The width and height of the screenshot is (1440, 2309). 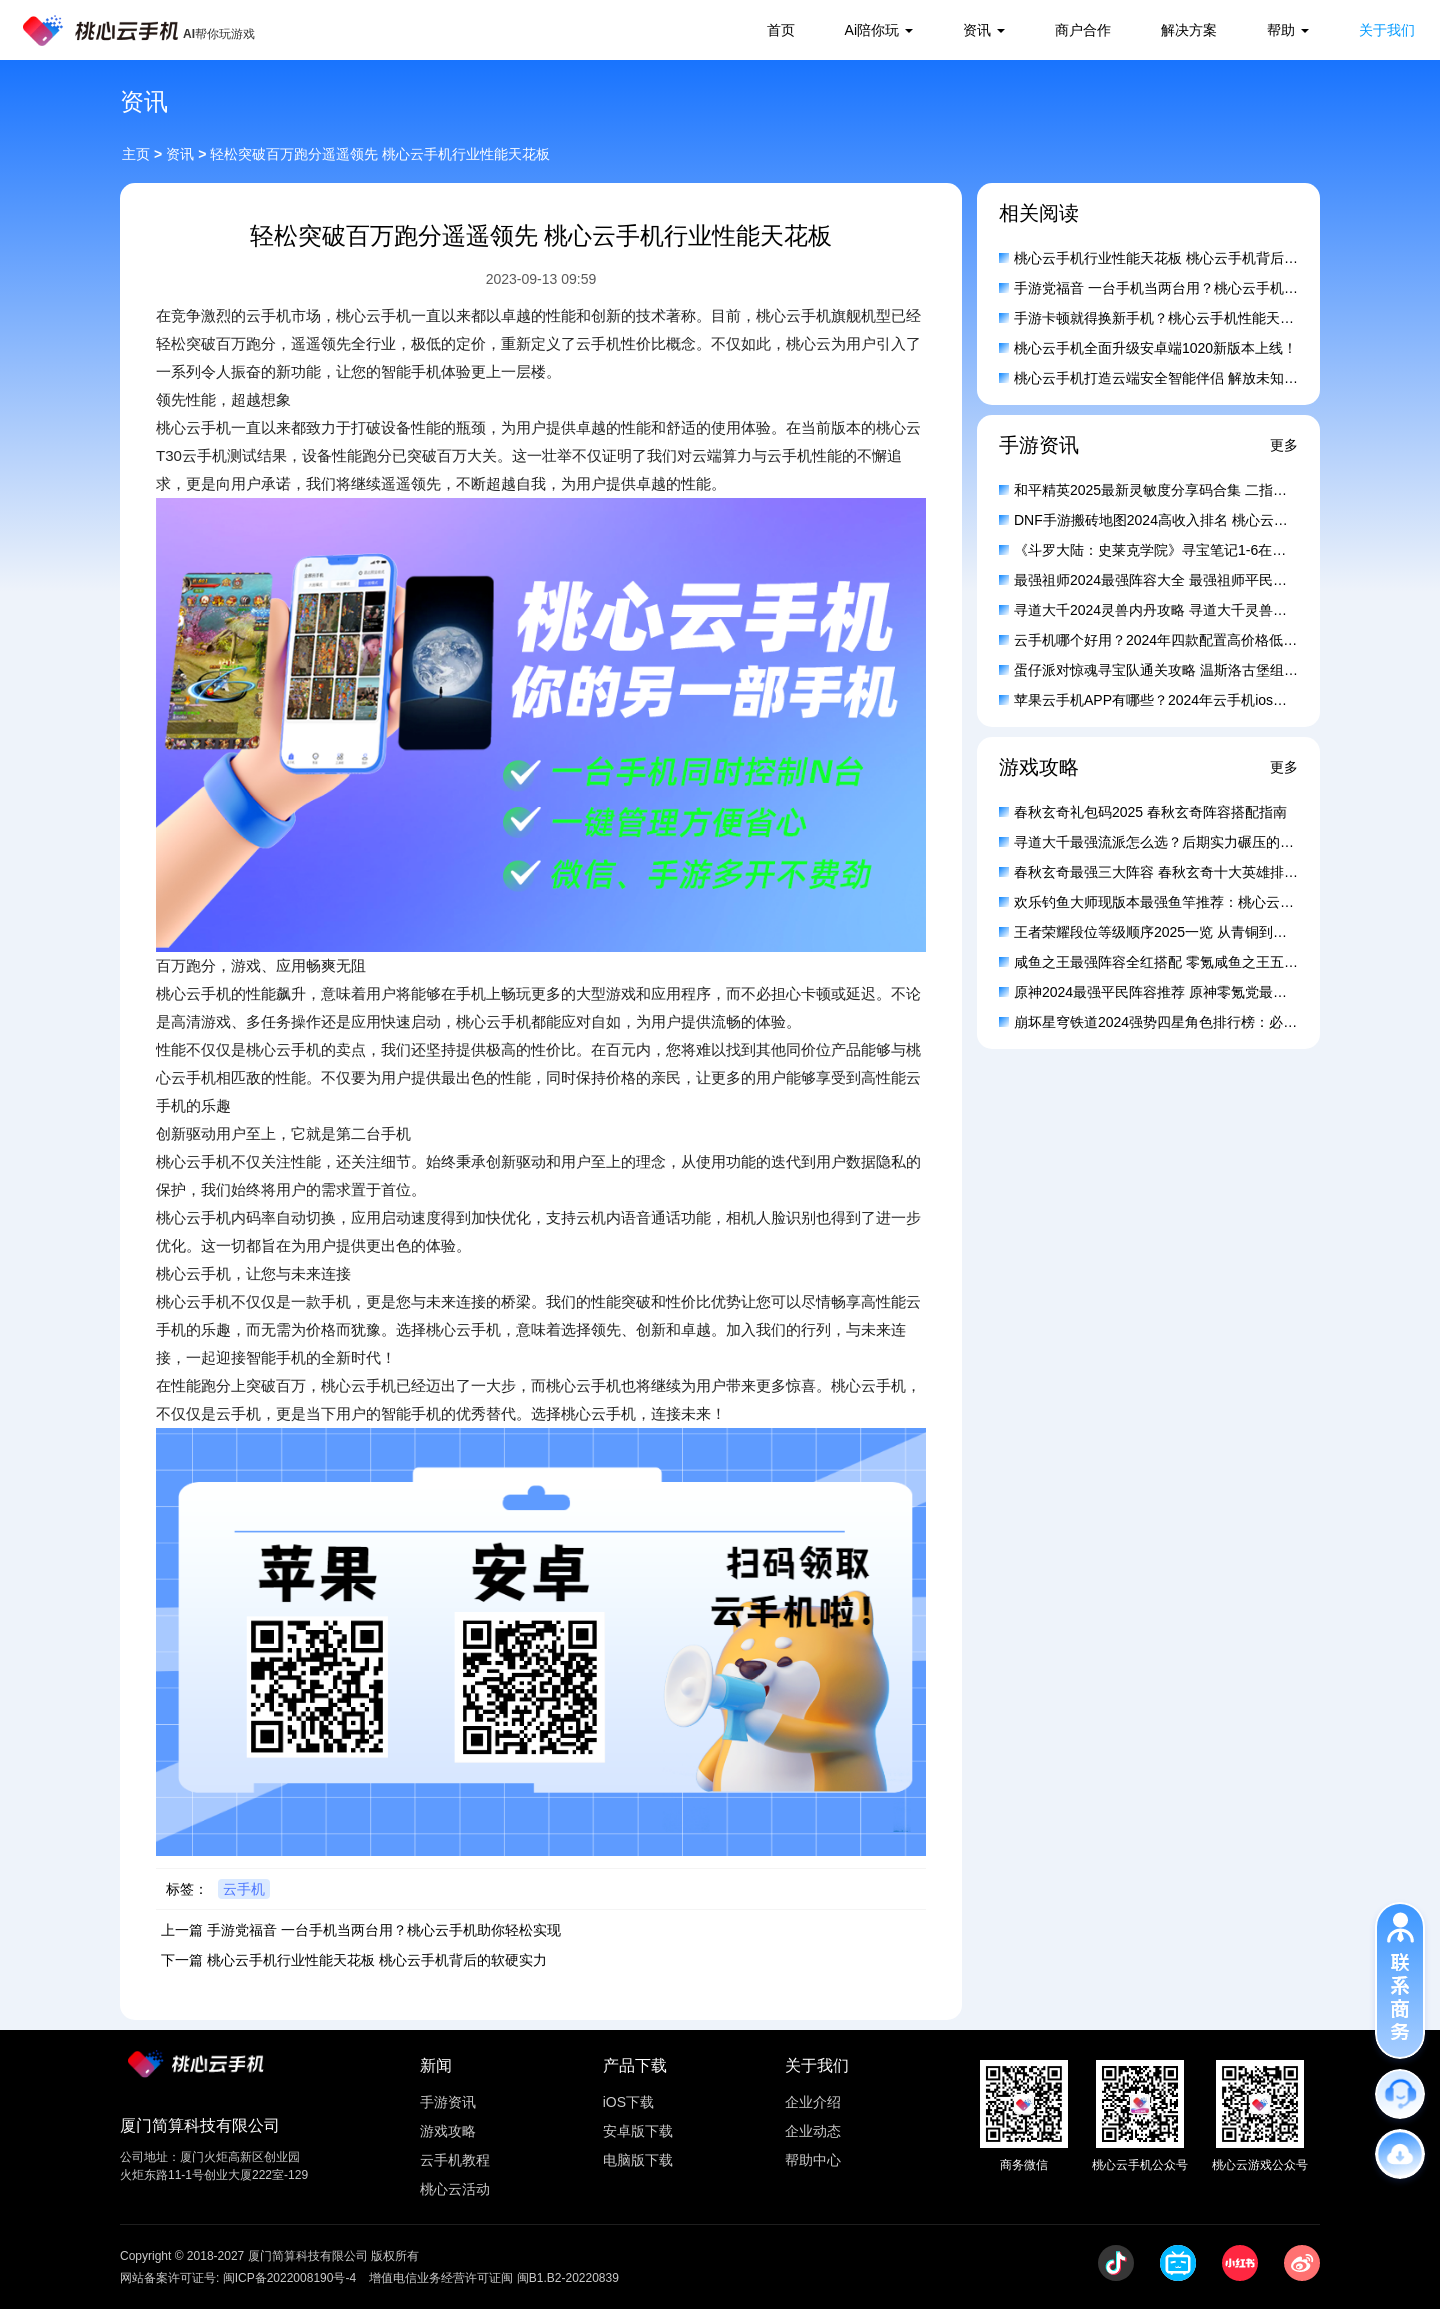 What do you see at coordinates (384, 1930) in the screenshot?
I see `手游党福音 一台手机当两台用？桃心云手机助你轻松实现` at bounding box center [384, 1930].